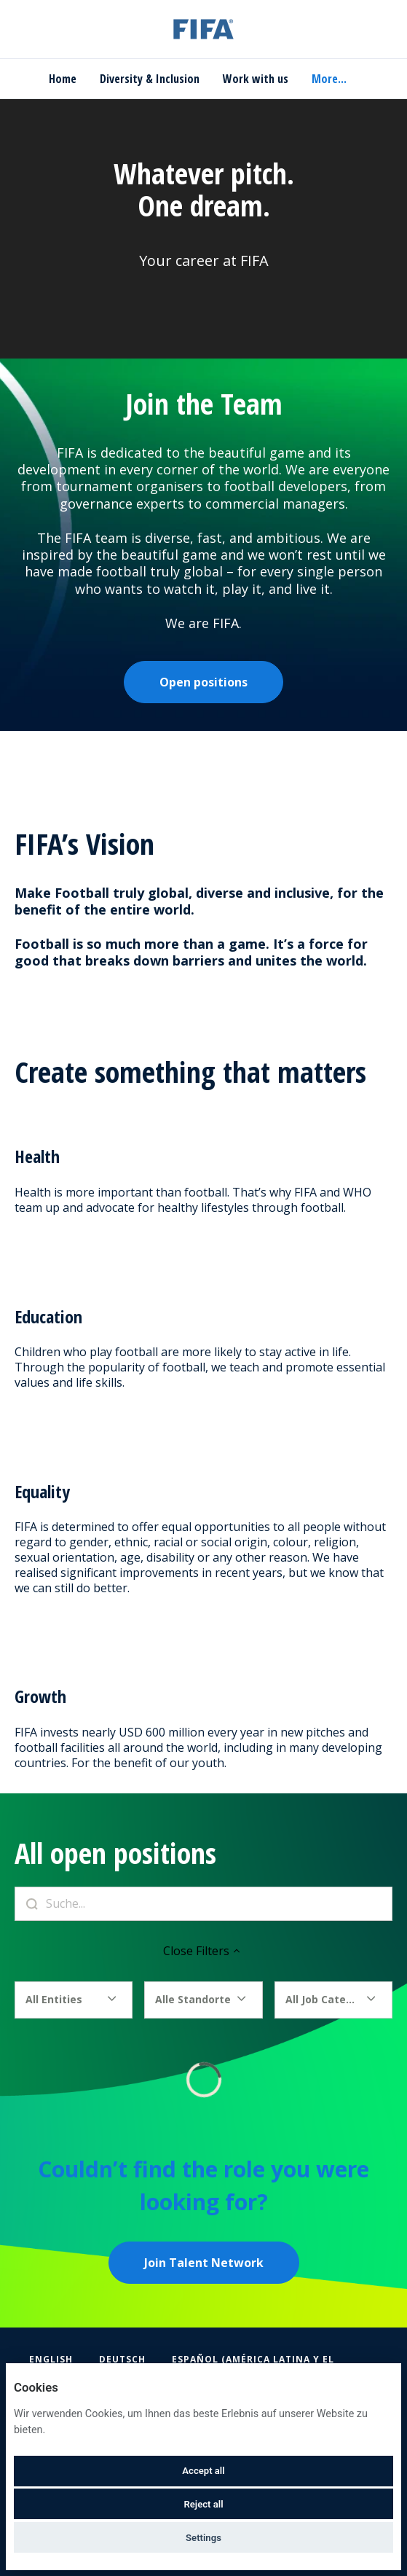 The image size is (407, 2576). I want to click on Deutsch, so click(122, 2359).